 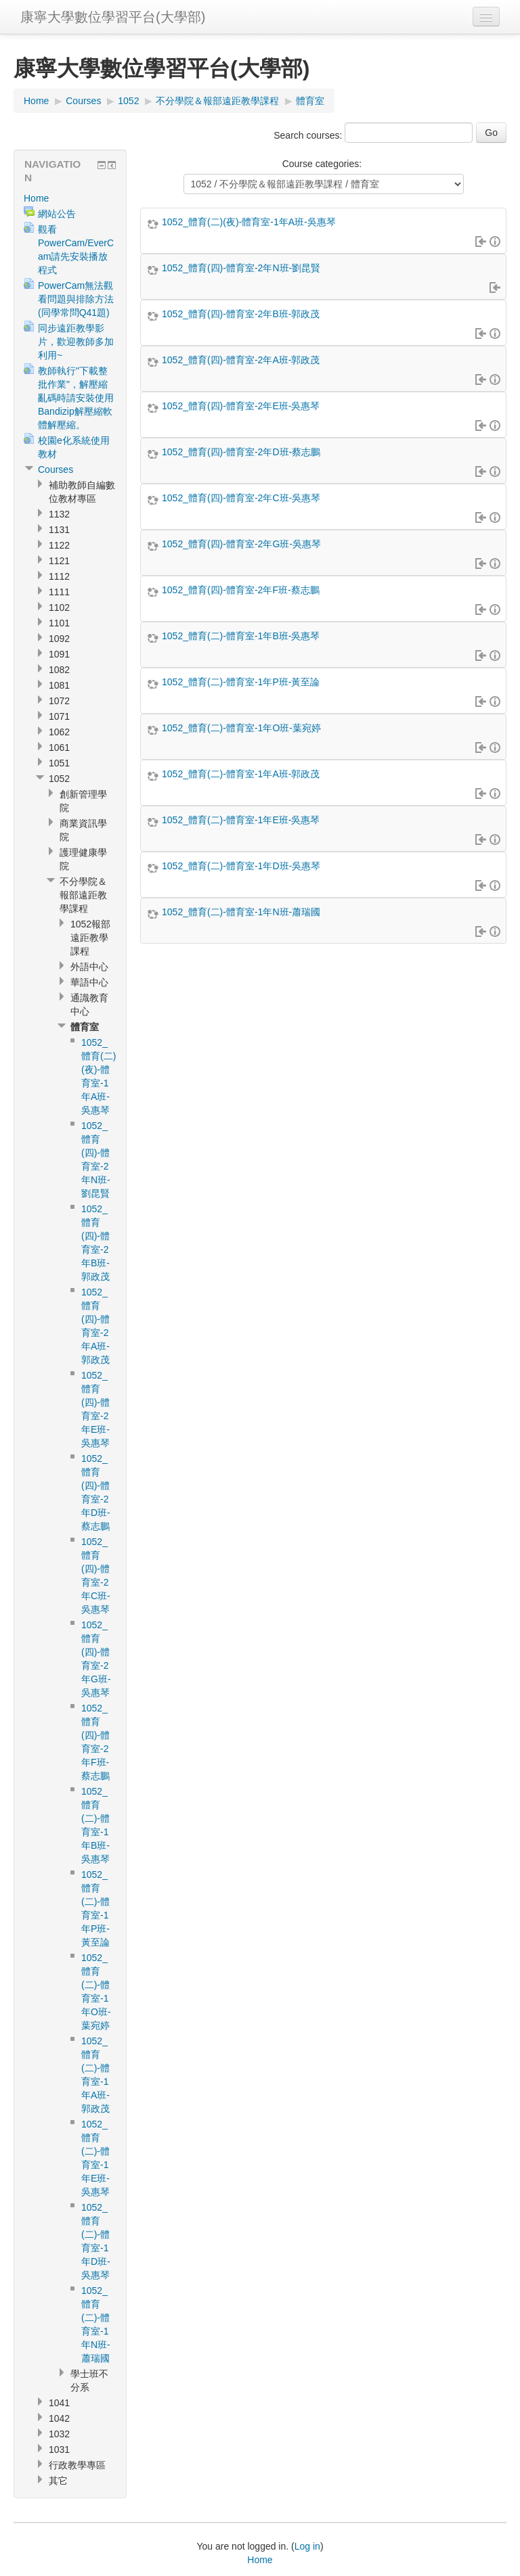 What do you see at coordinates (59, 2449) in the screenshot?
I see `1031` at bounding box center [59, 2449].